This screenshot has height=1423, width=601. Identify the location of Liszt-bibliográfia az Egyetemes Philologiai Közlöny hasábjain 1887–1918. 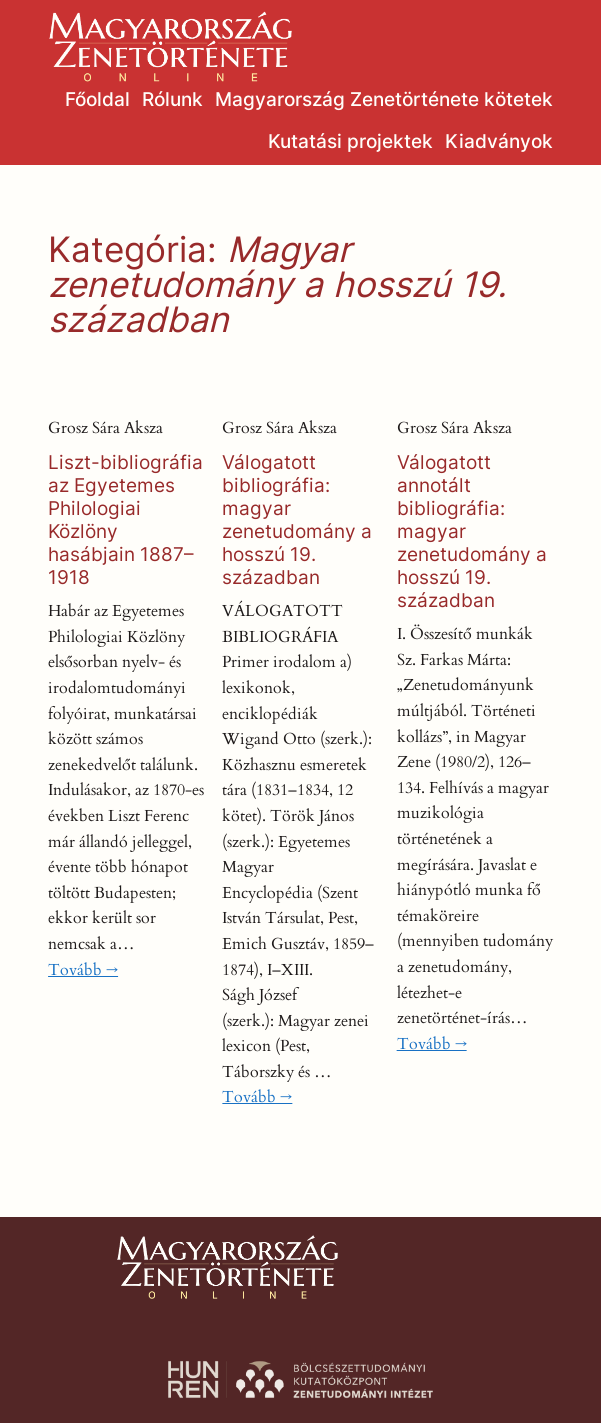
(125, 520).